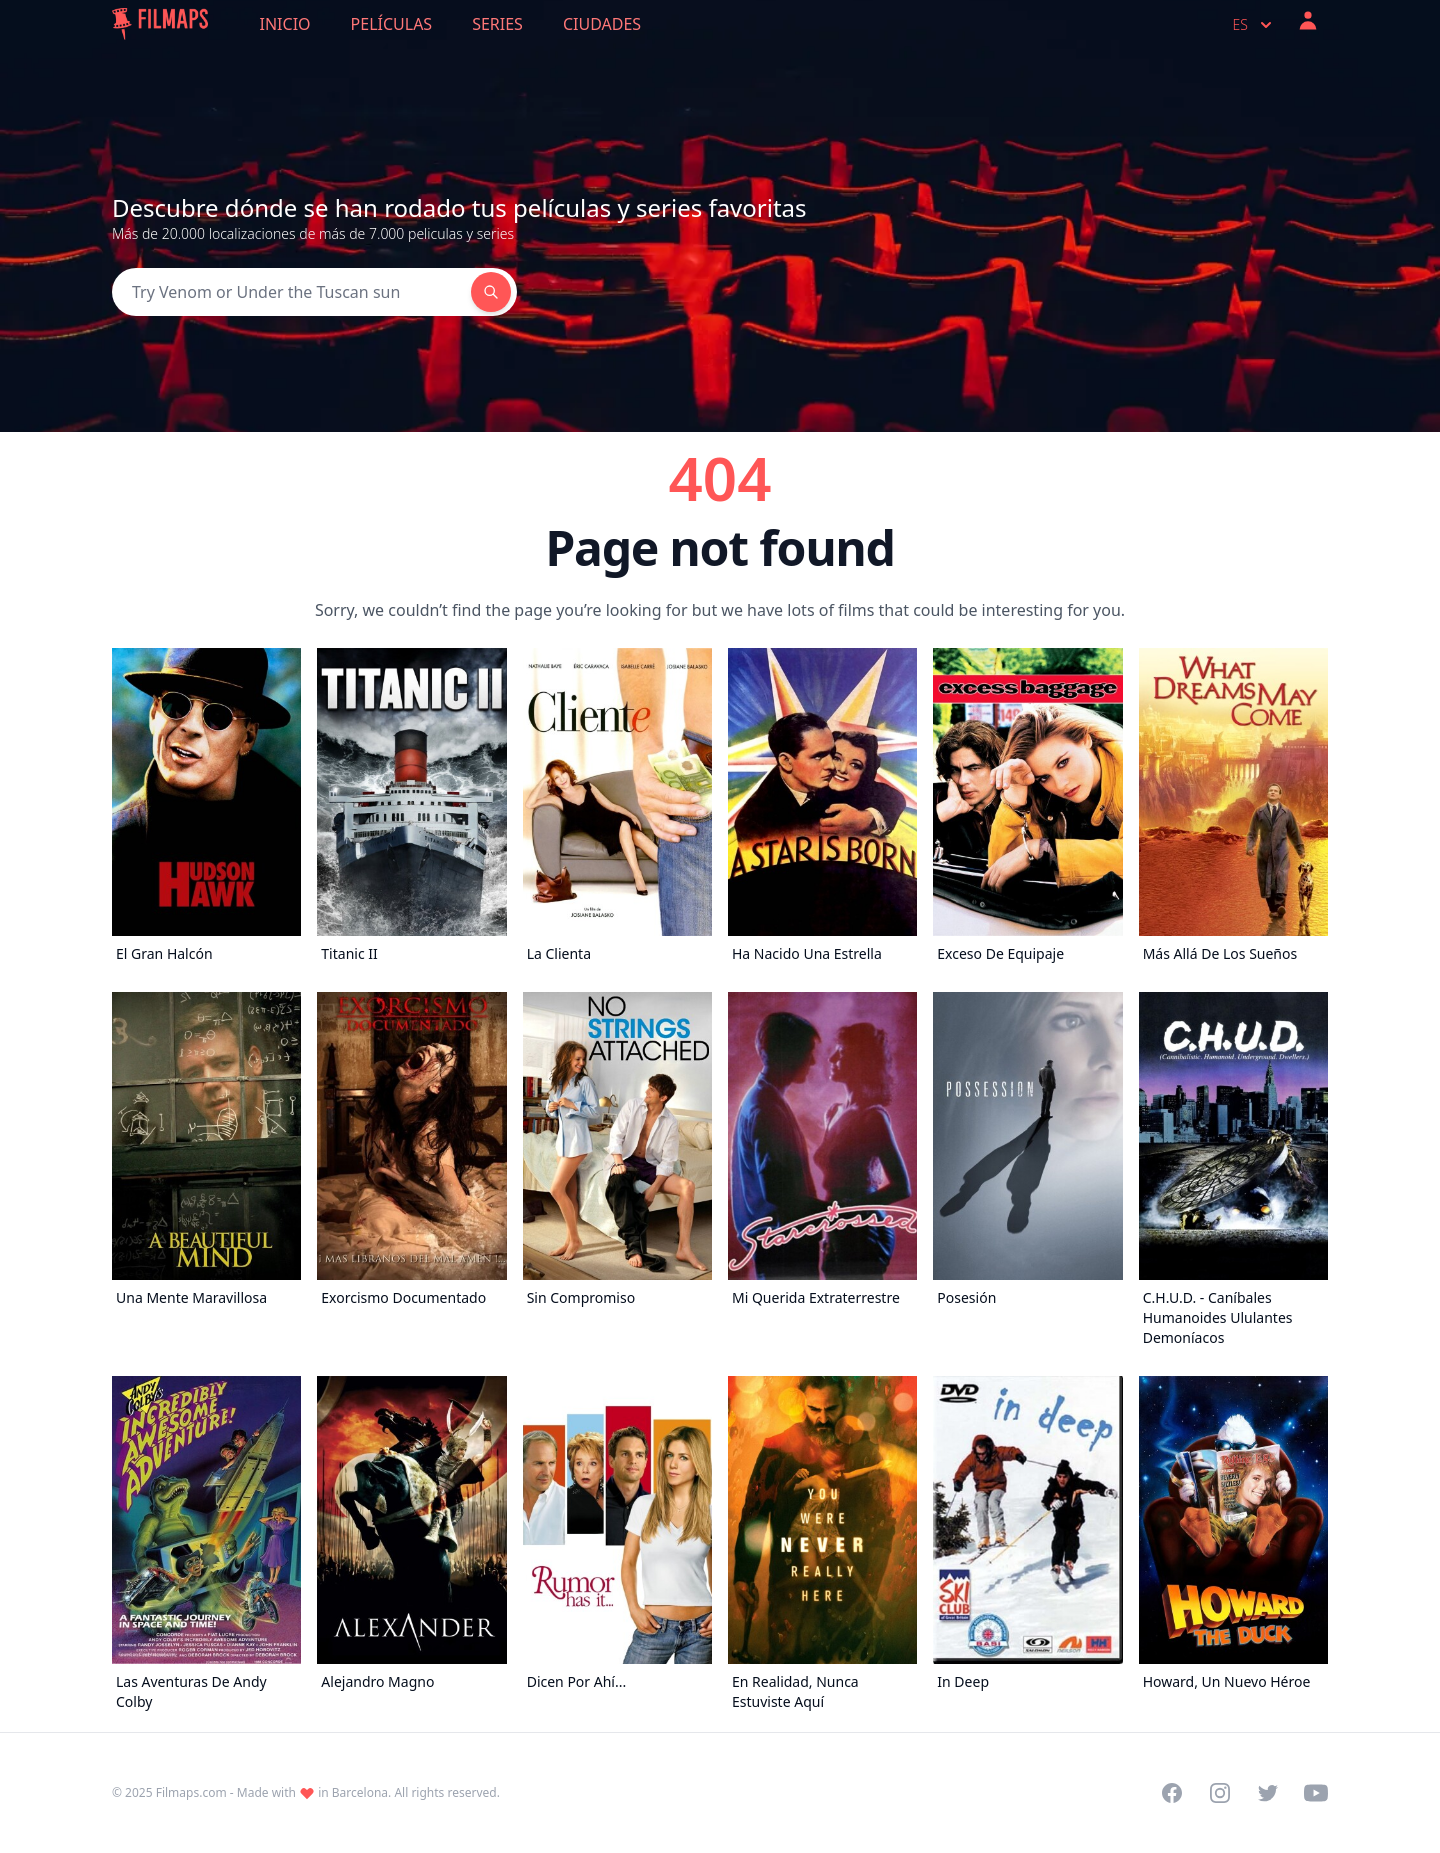 The width and height of the screenshot is (1440, 1853). What do you see at coordinates (1316, 1793) in the screenshot?
I see `[Visit our YouTube channel]` at bounding box center [1316, 1793].